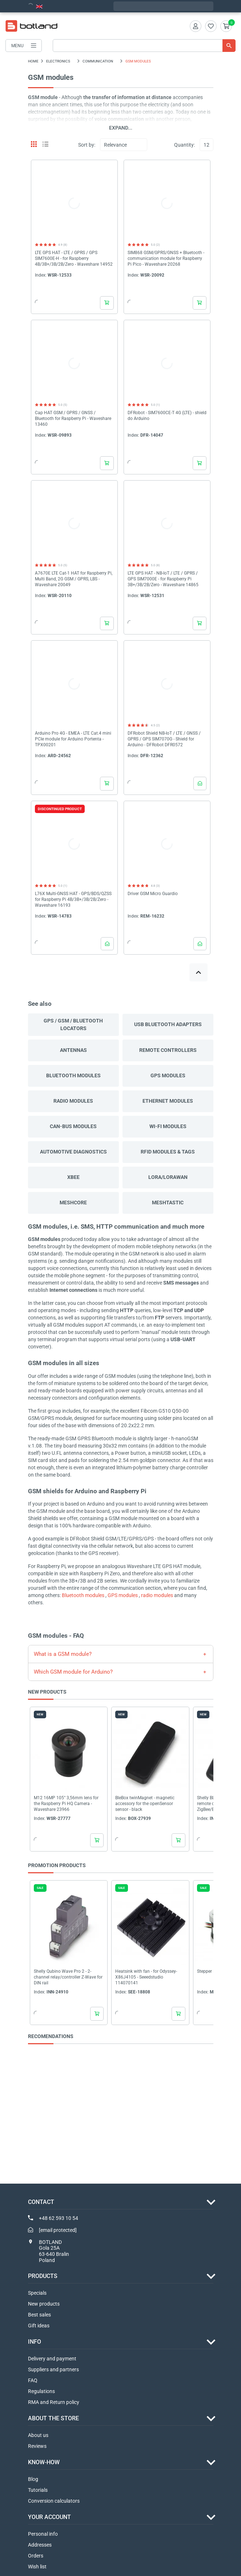 The width and height of the screenshot is (241, 2576). Describe the element at coordinates (32, 2380) in the screenshot. I see `FAQ` at that location.